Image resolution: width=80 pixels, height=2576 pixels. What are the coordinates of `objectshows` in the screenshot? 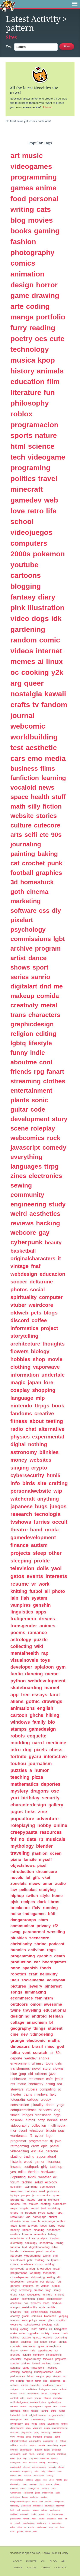 It's located at (22, 1865).